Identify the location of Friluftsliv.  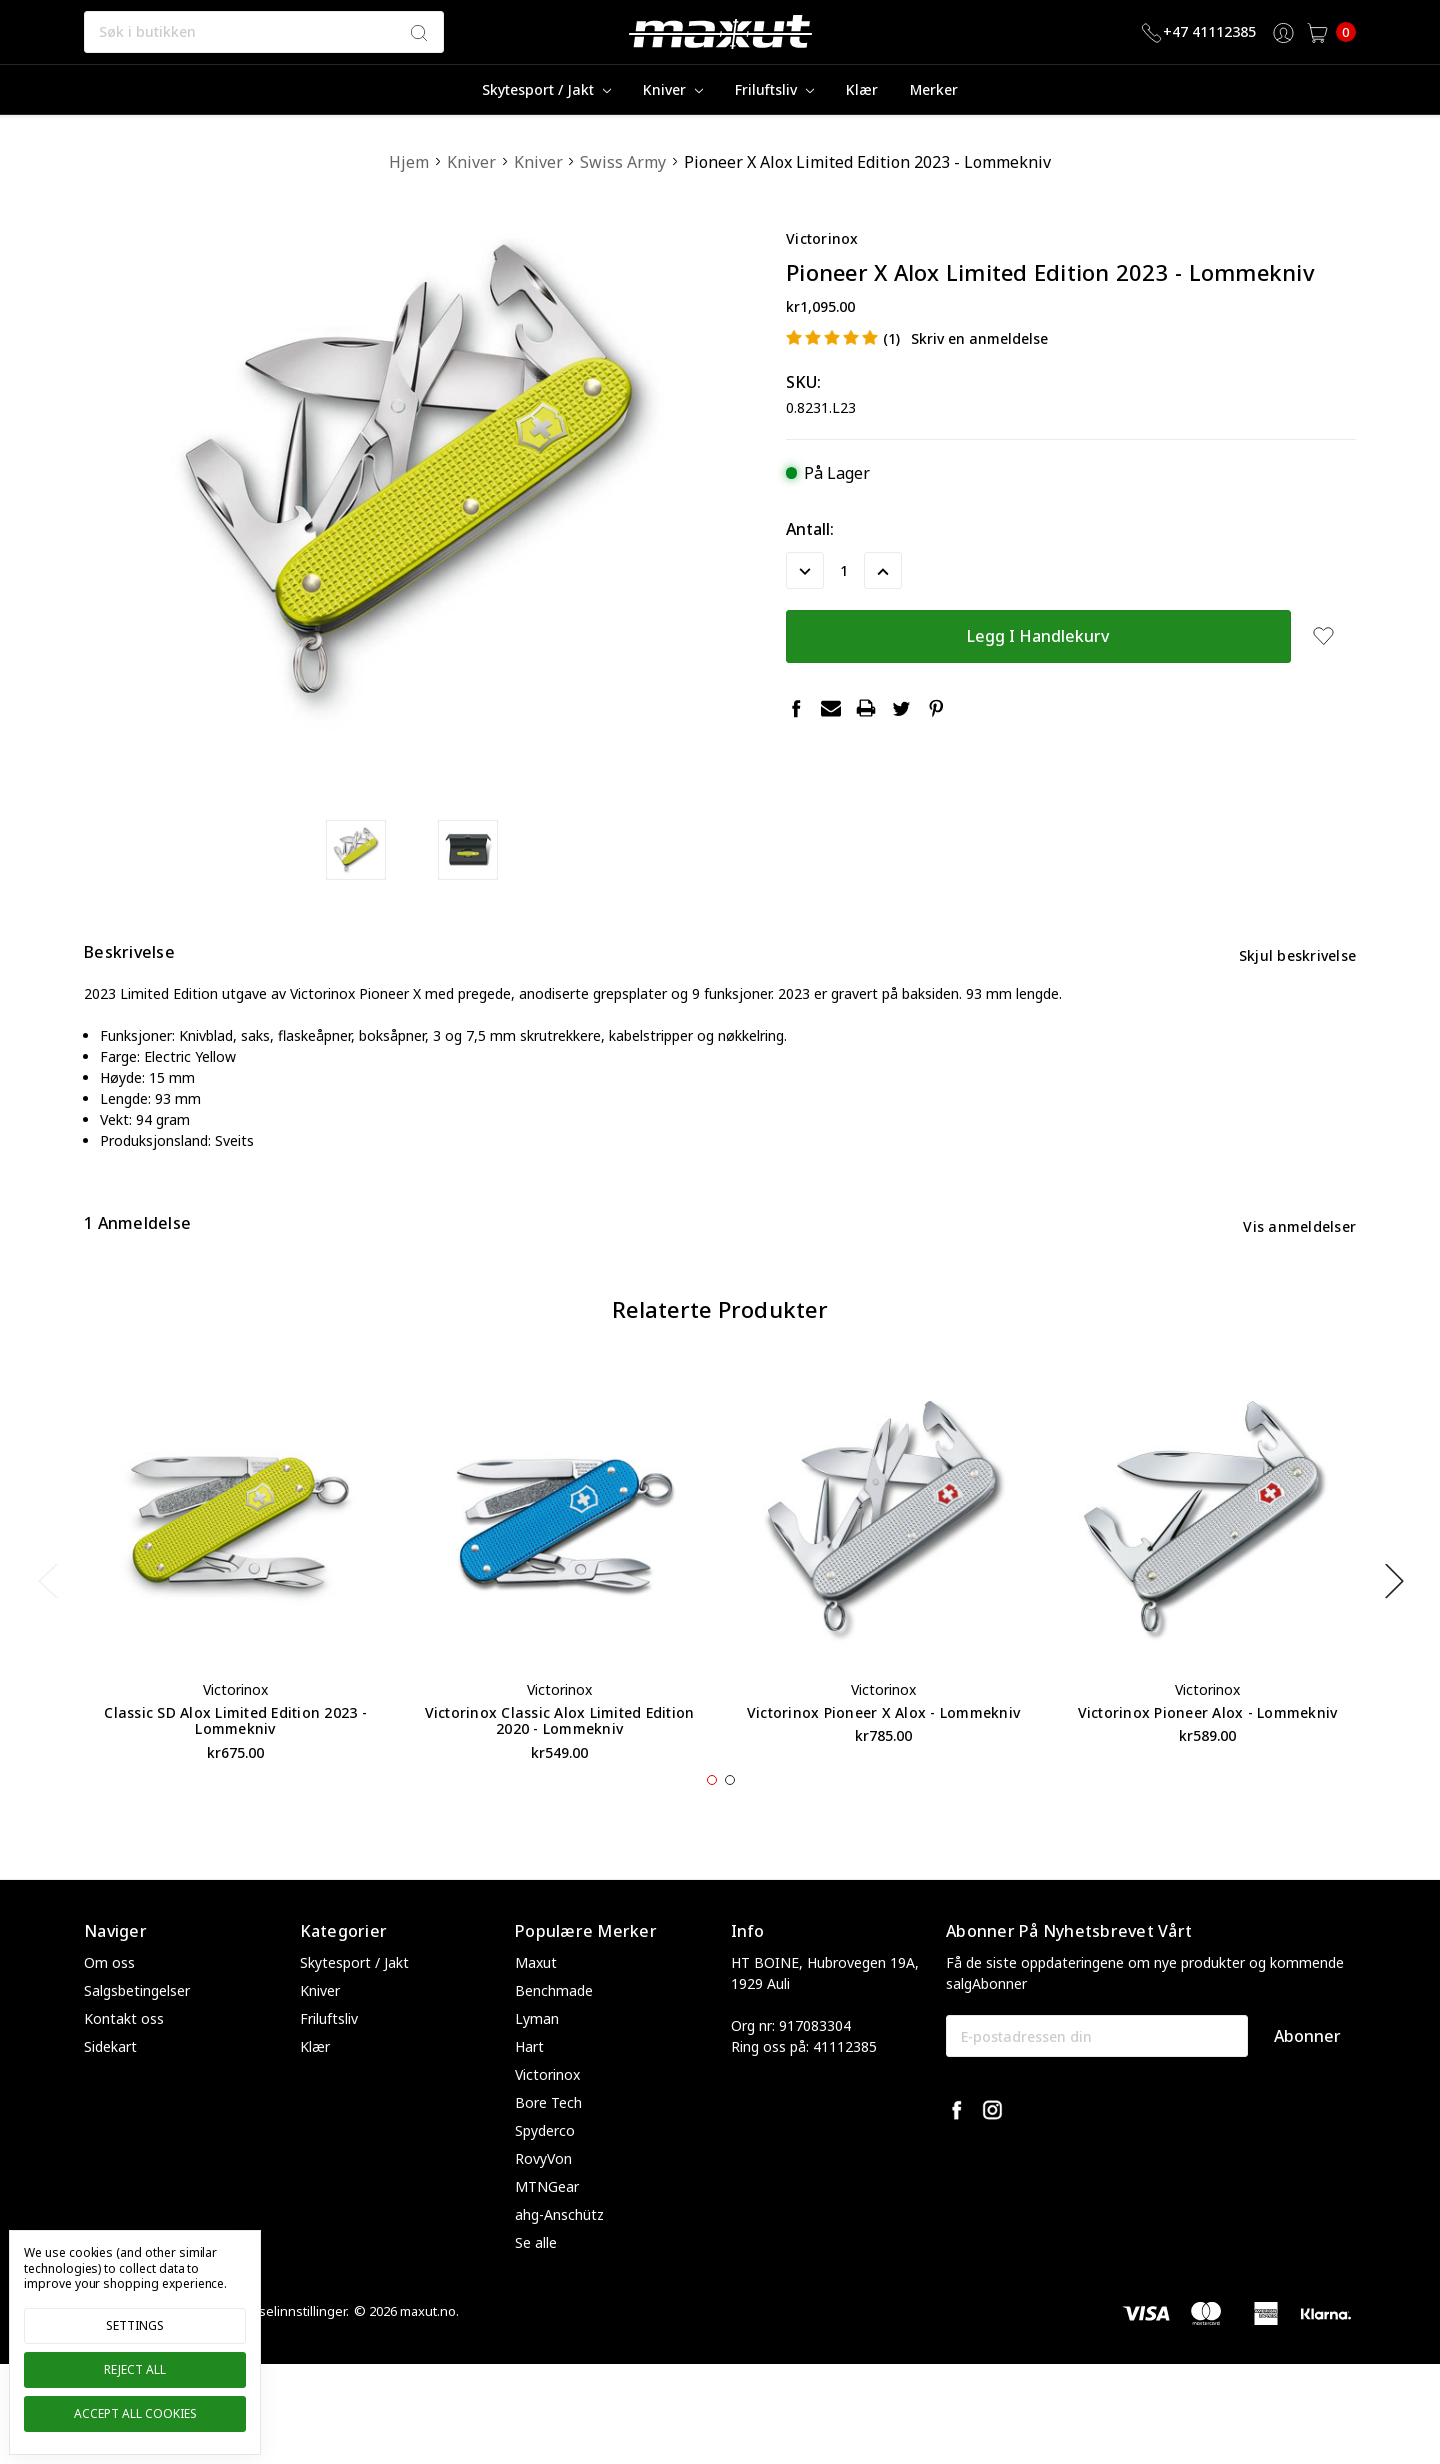
(774, 89).